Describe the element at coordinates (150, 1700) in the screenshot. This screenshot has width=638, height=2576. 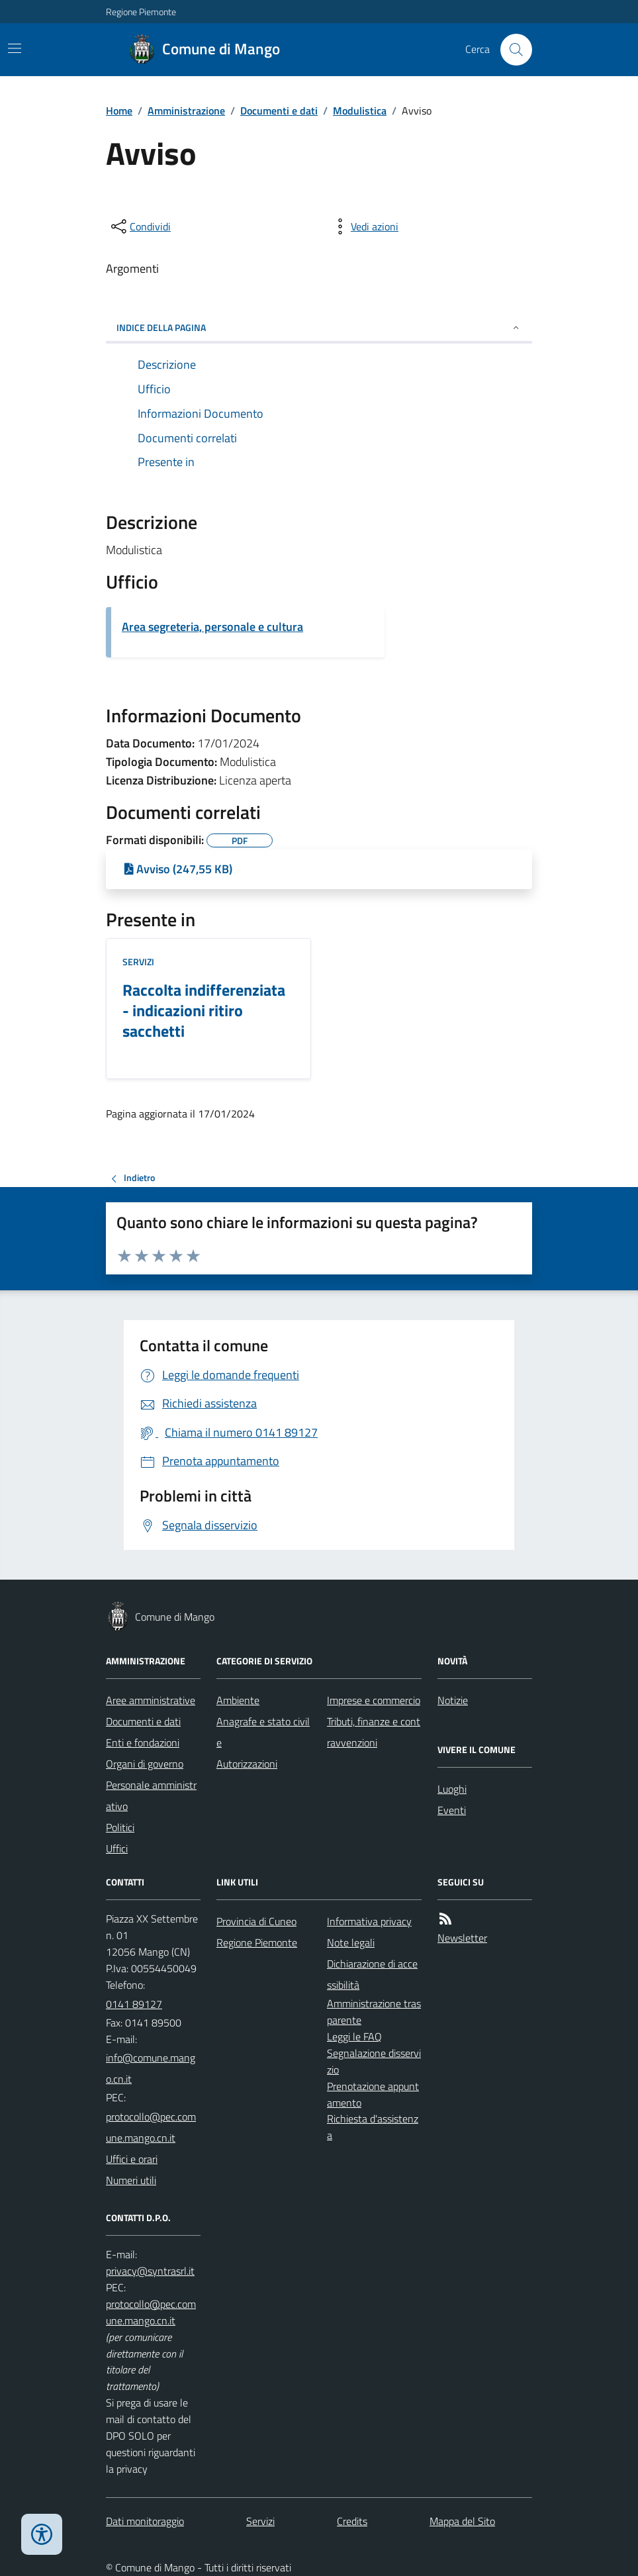
I see `Aree amministrative` at that location.